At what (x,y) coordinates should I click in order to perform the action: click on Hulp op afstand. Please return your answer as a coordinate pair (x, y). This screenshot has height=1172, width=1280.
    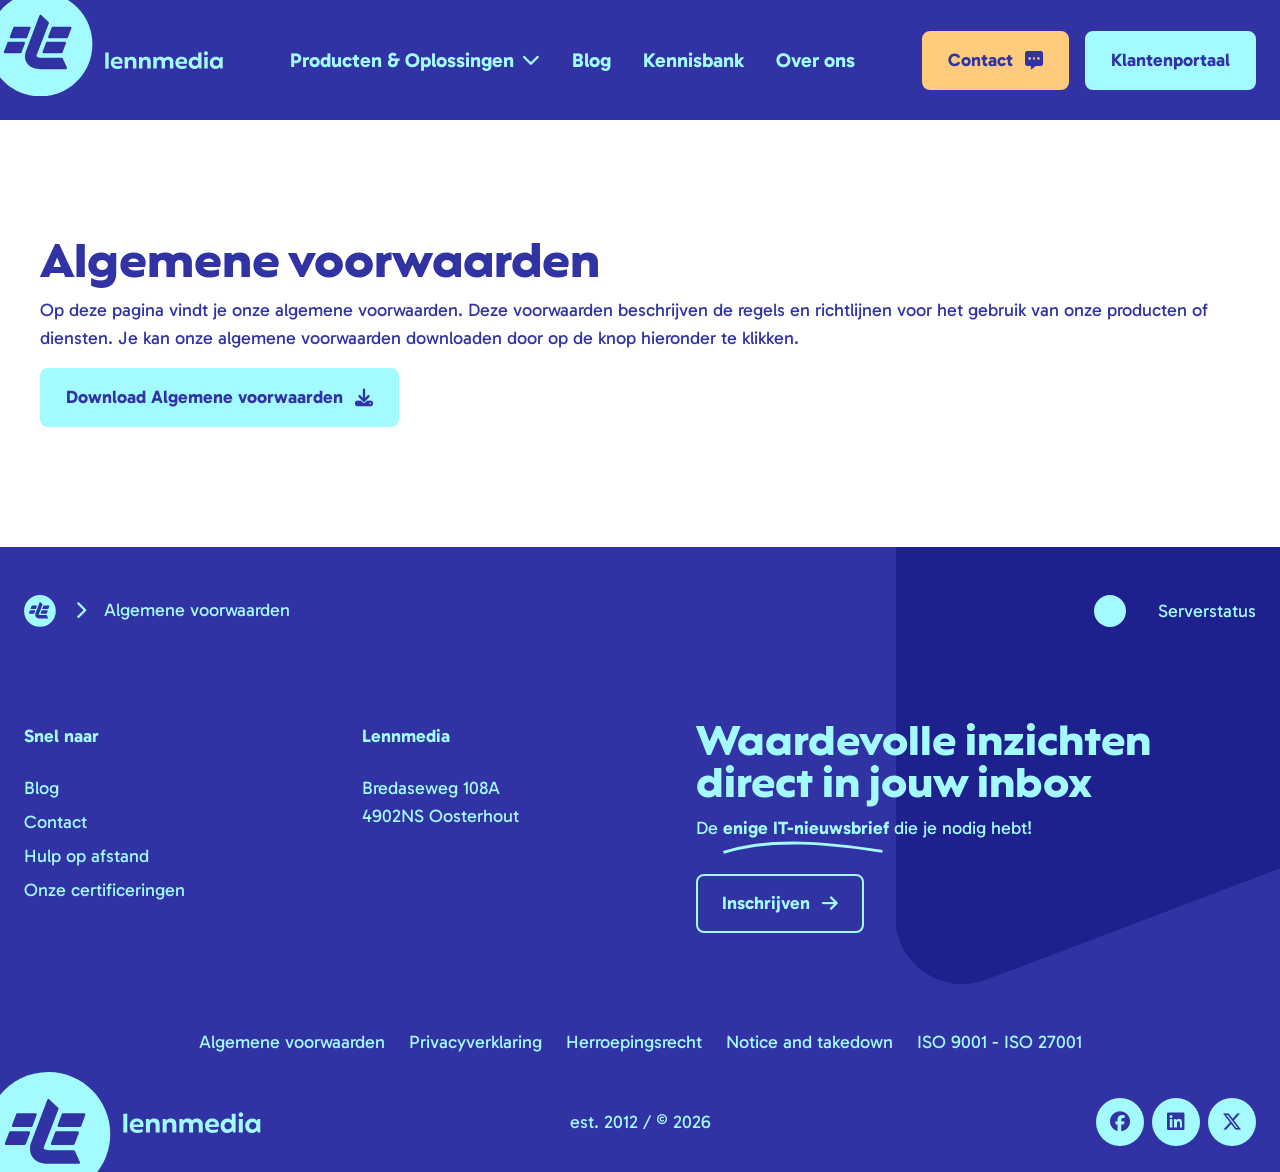
    Looking at the image, I should click on (86, 856).